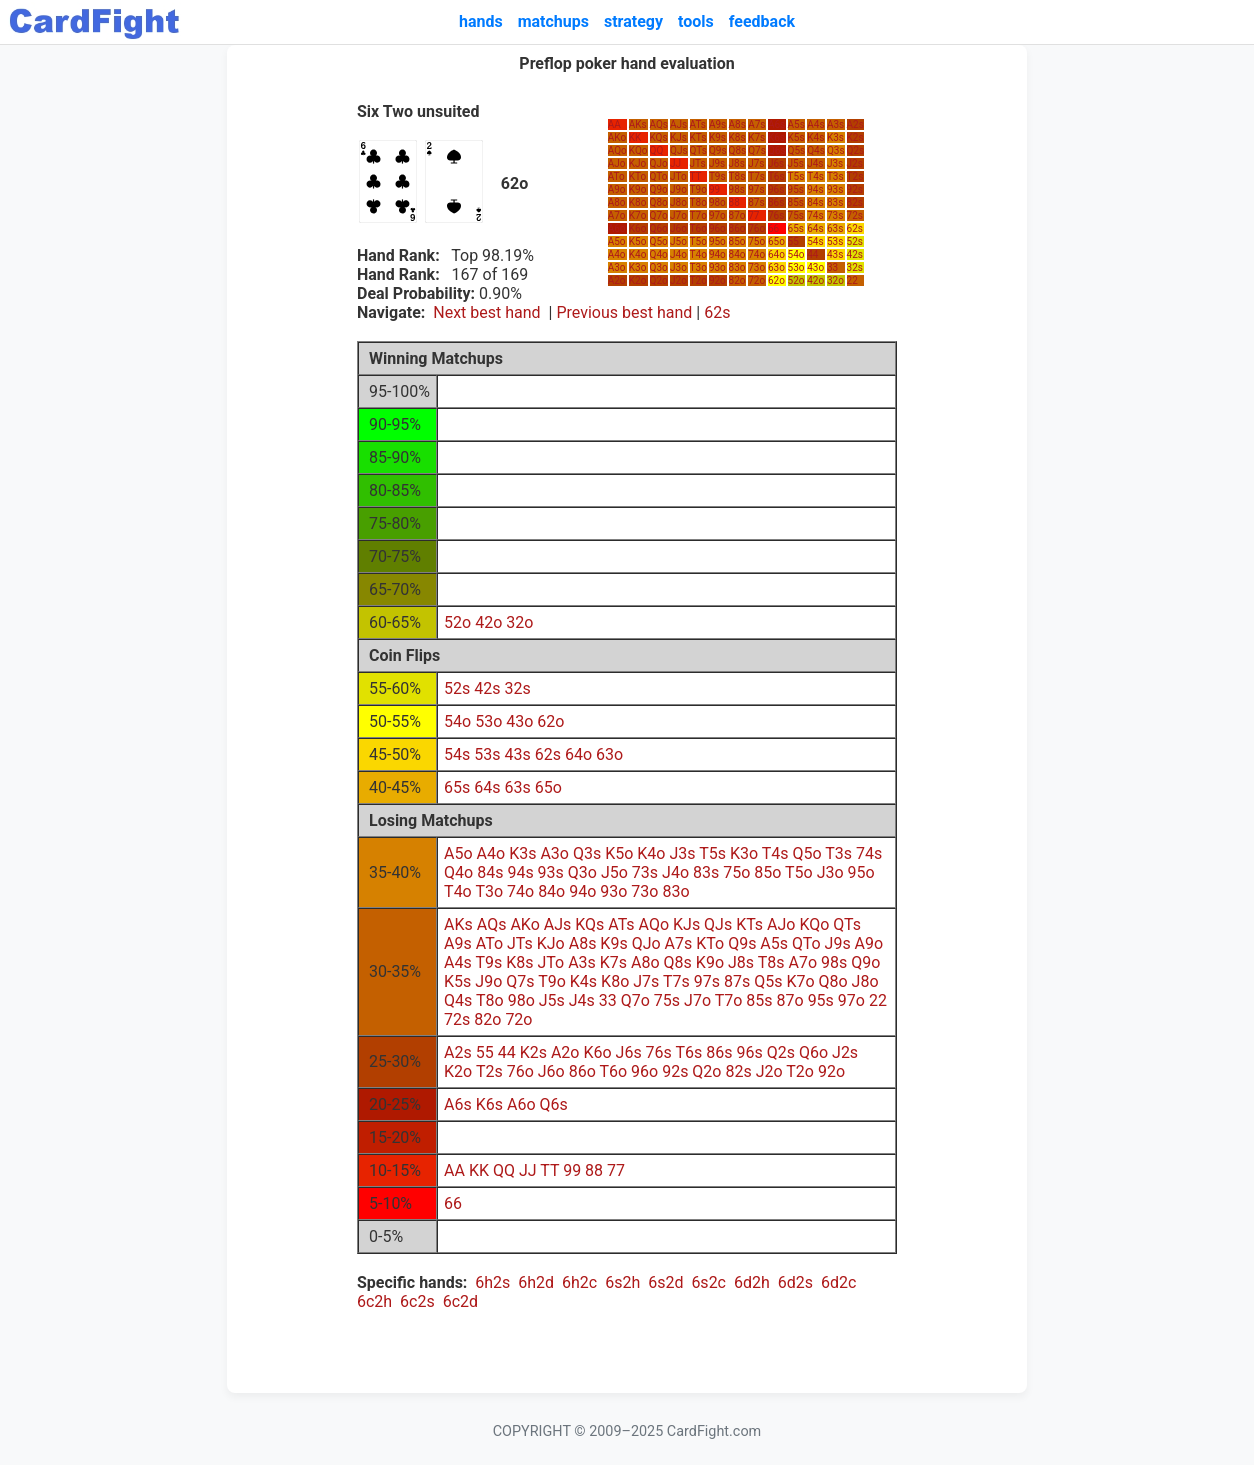 This screenshot has width=1254, height=1465. I want to click on K7o, so click(638, 215).